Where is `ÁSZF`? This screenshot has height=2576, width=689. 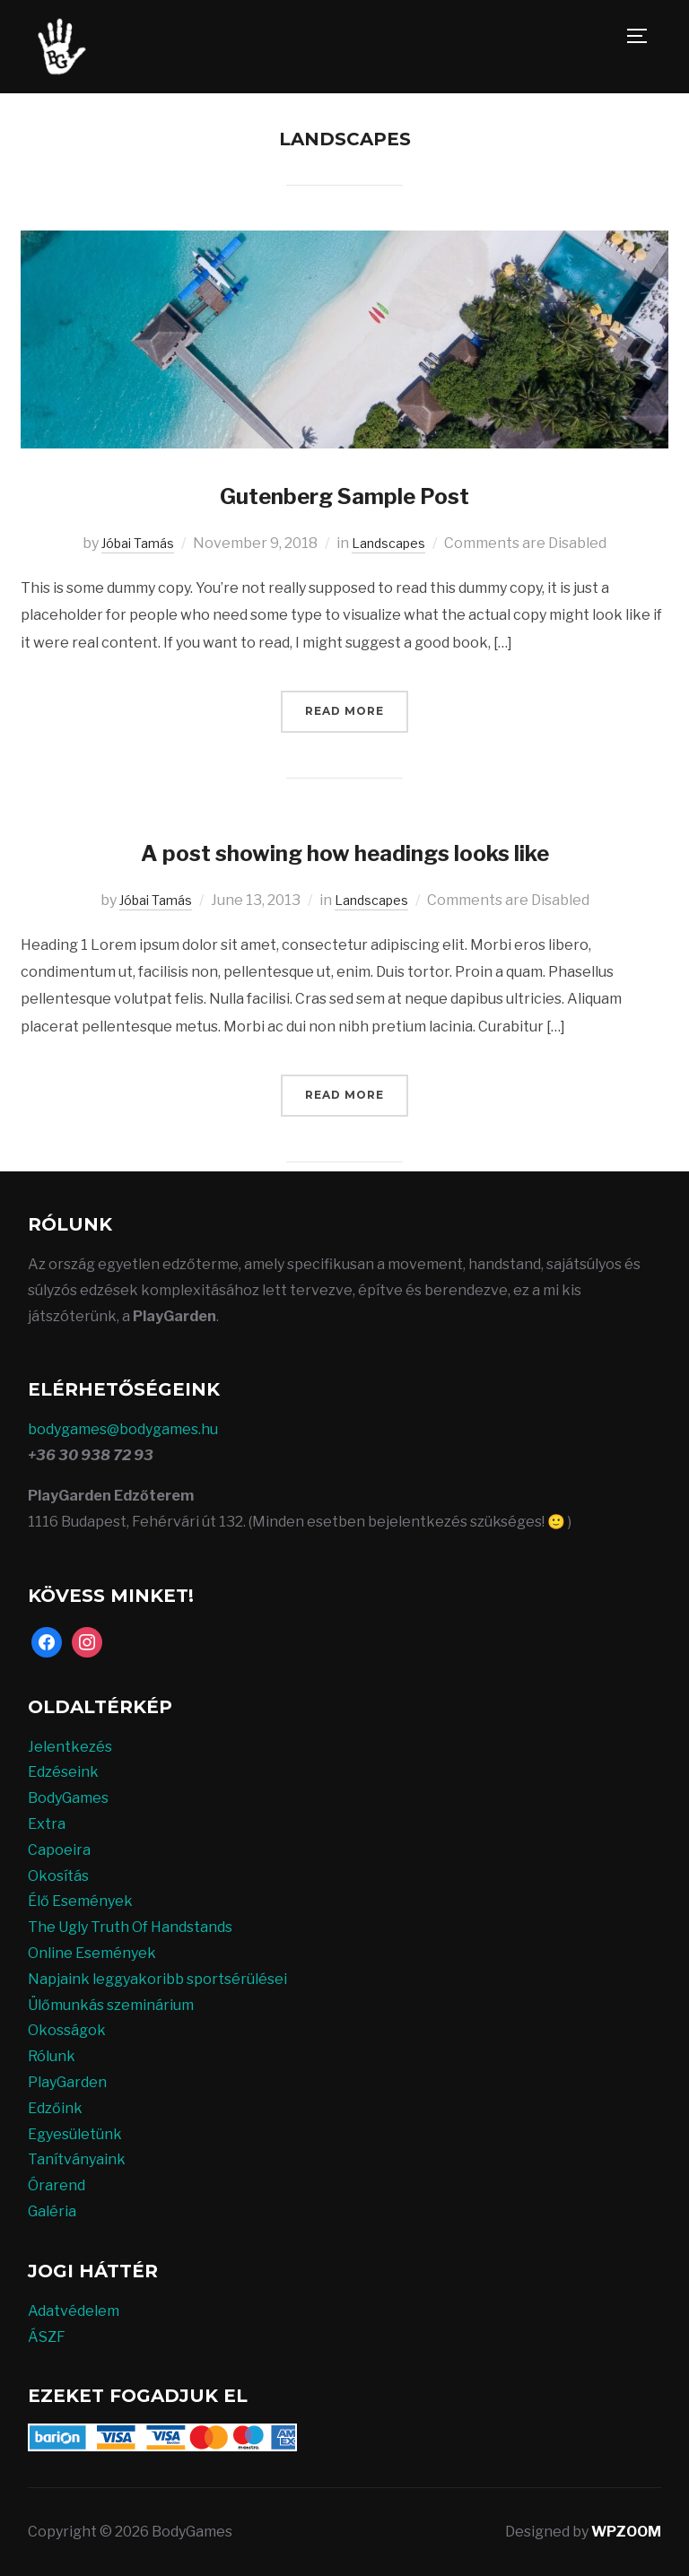 ÁSZF is located at coordinates (46, 2336).